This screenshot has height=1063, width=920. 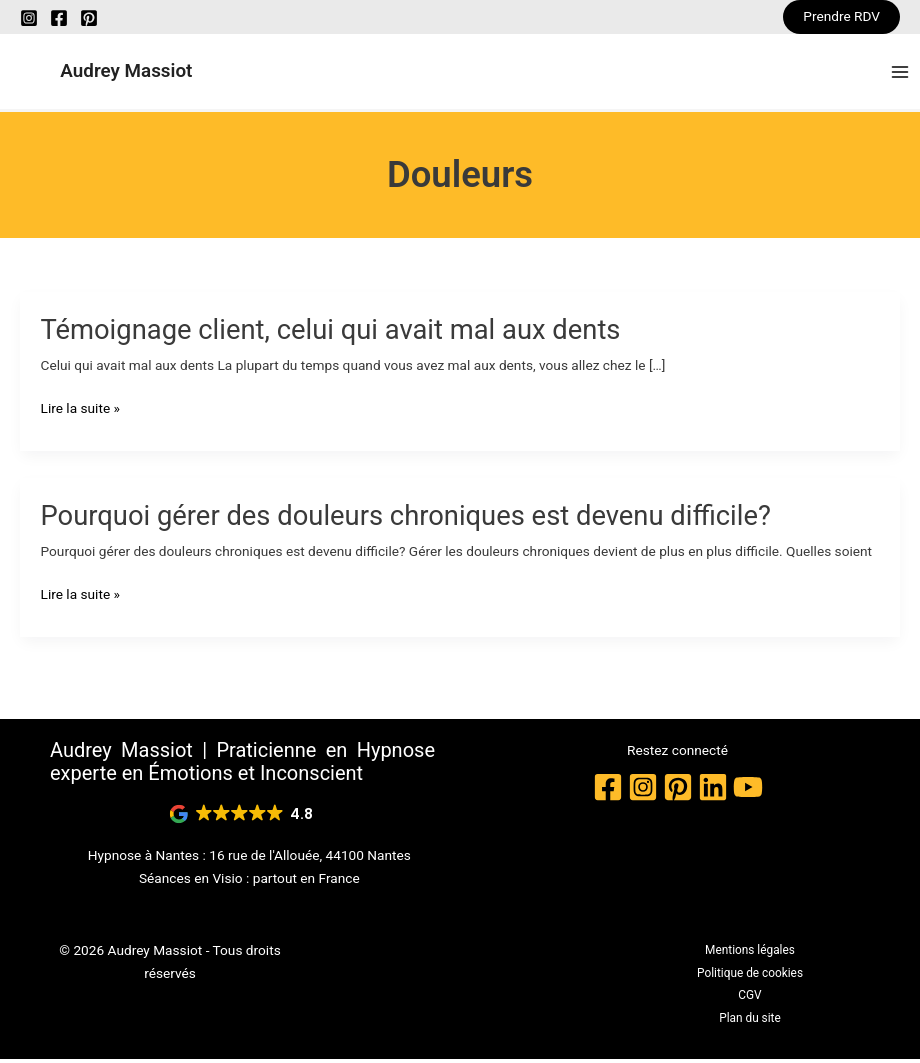 What do you see at coordinates (713, 790) in the screenshot?
I see `[Linkedin]` at bounding box center [713, 790].